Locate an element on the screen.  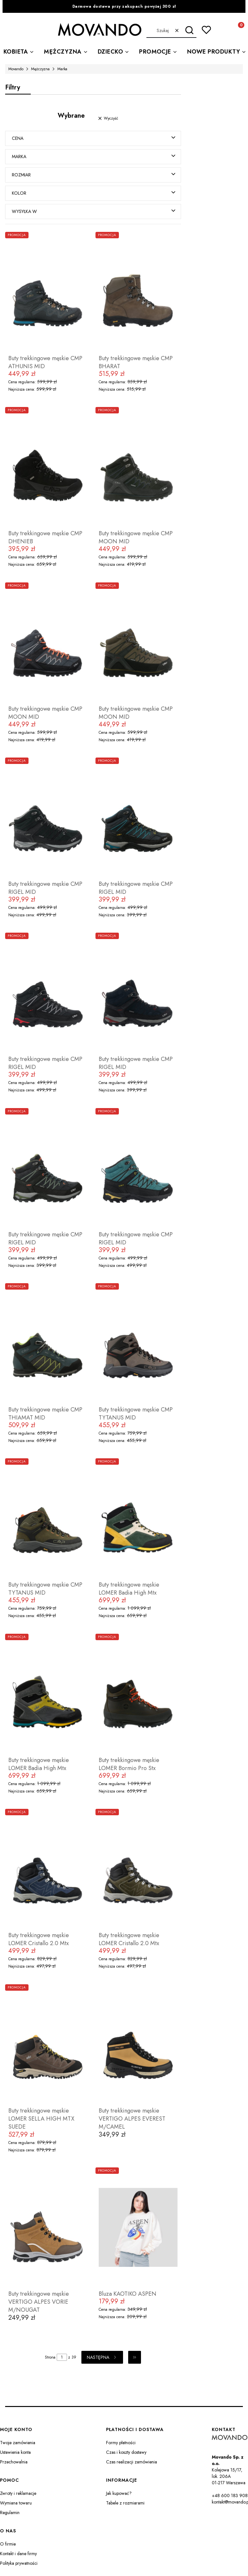
[Przejdź do produktu Buty trekkingowe męskie CMP ATHUNIS MID.] is located at coordinates (47, 292).